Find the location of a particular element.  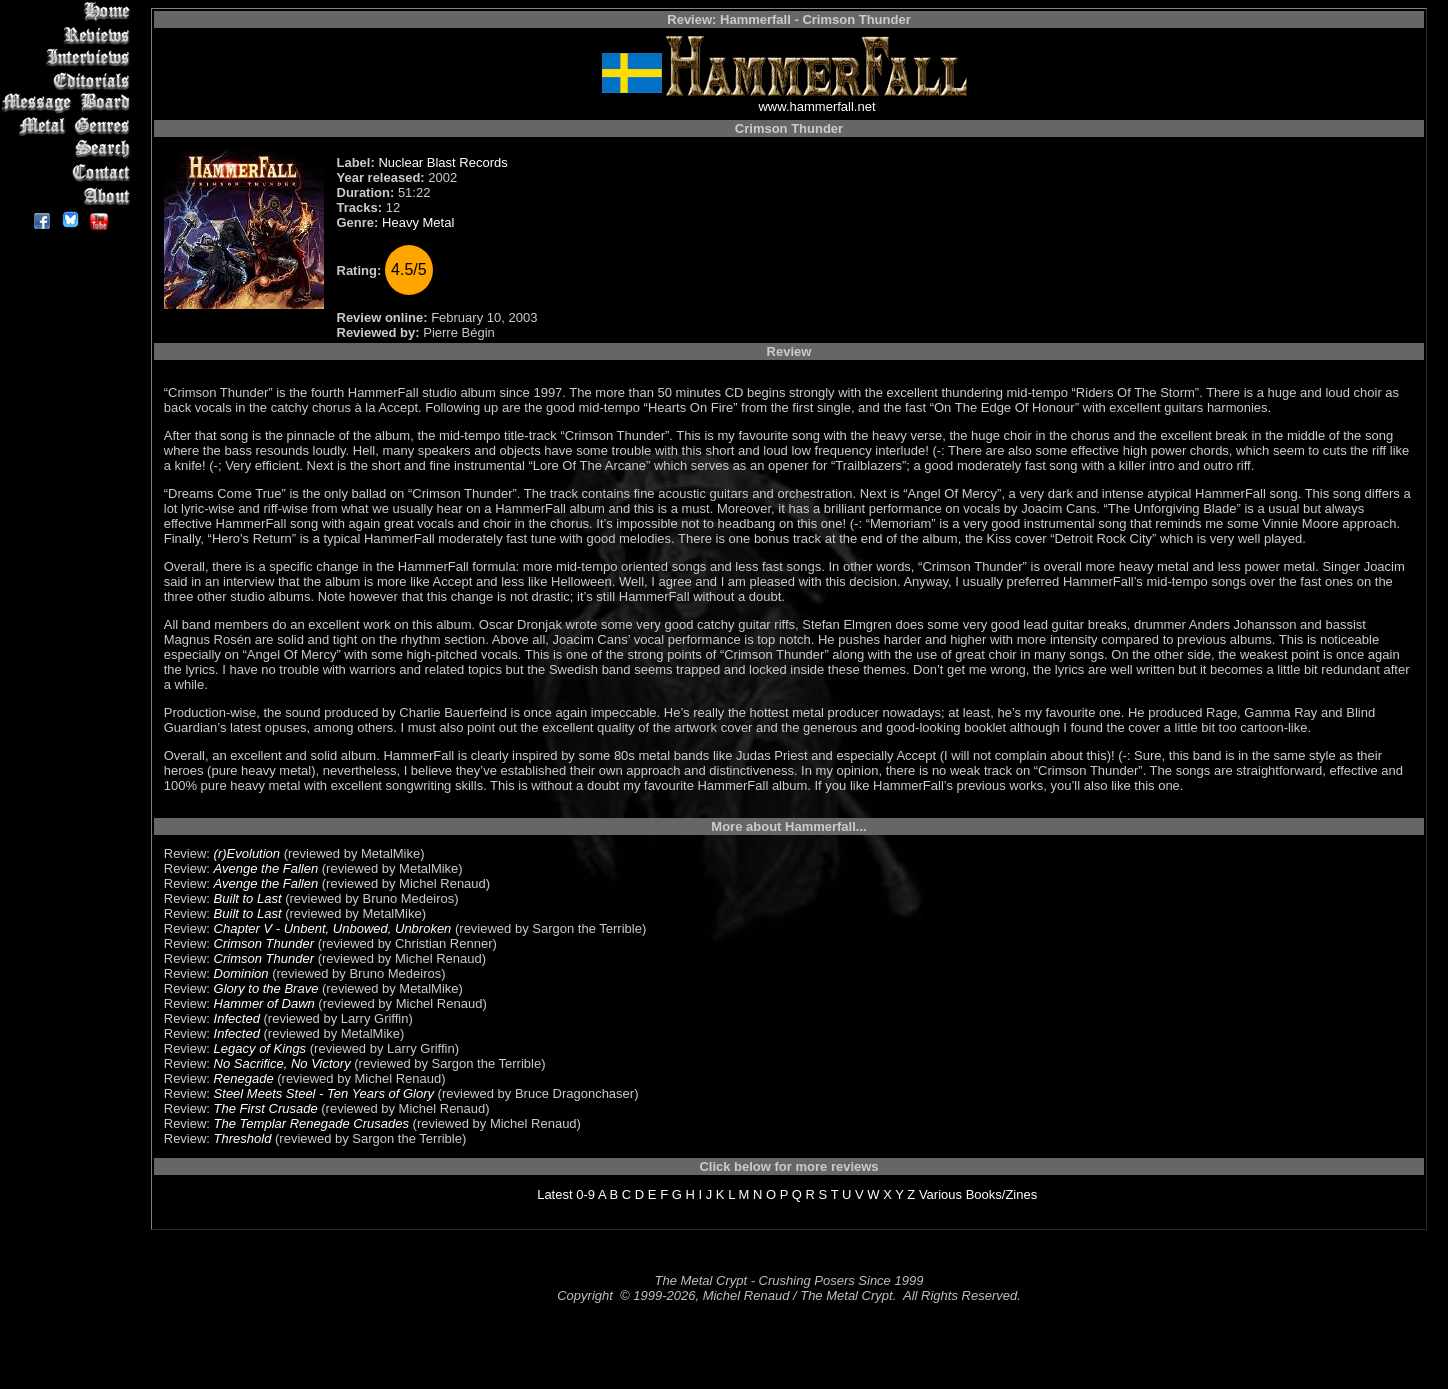

Legacy of Kings is located at coordinates (260, 1048).